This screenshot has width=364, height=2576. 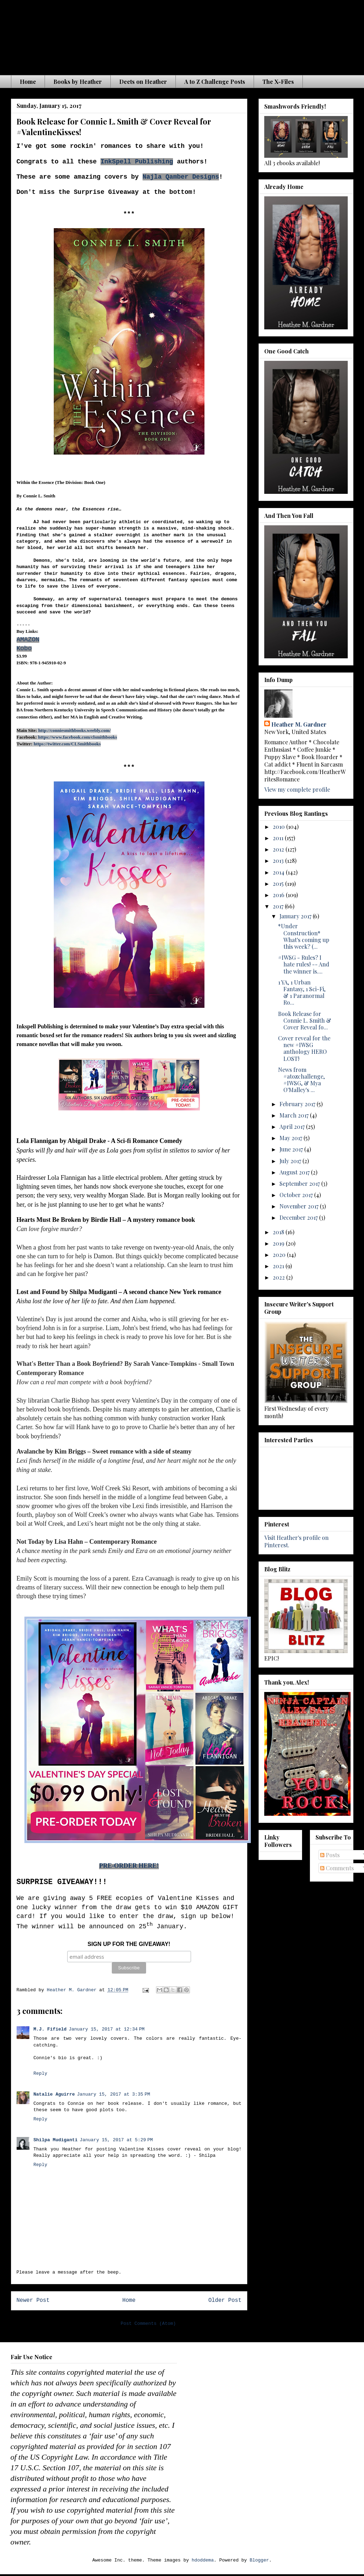 I want to click on Cover reveal for the new #IWSG anthology HERO LOST!, so click(x=304, y=1048).